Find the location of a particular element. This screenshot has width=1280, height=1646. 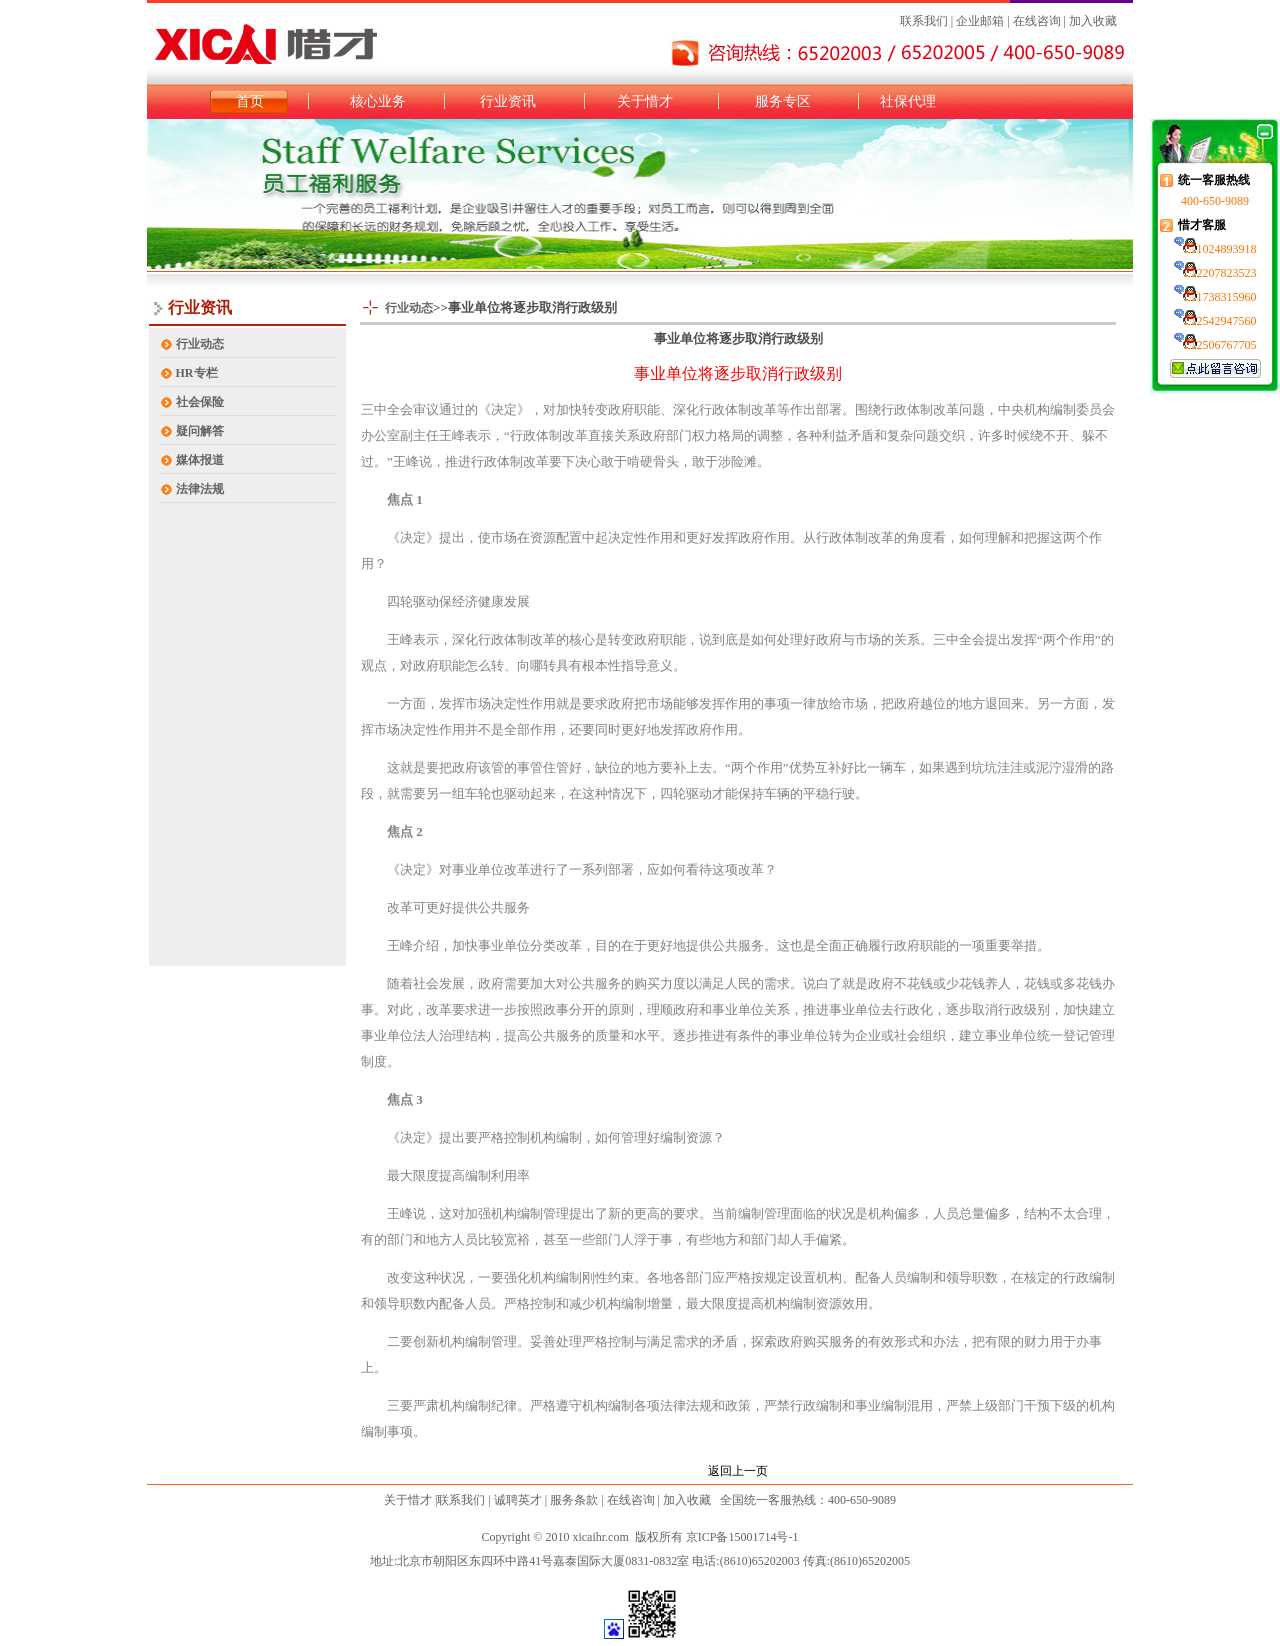

联系我们 is located at coordinates (924, 21).